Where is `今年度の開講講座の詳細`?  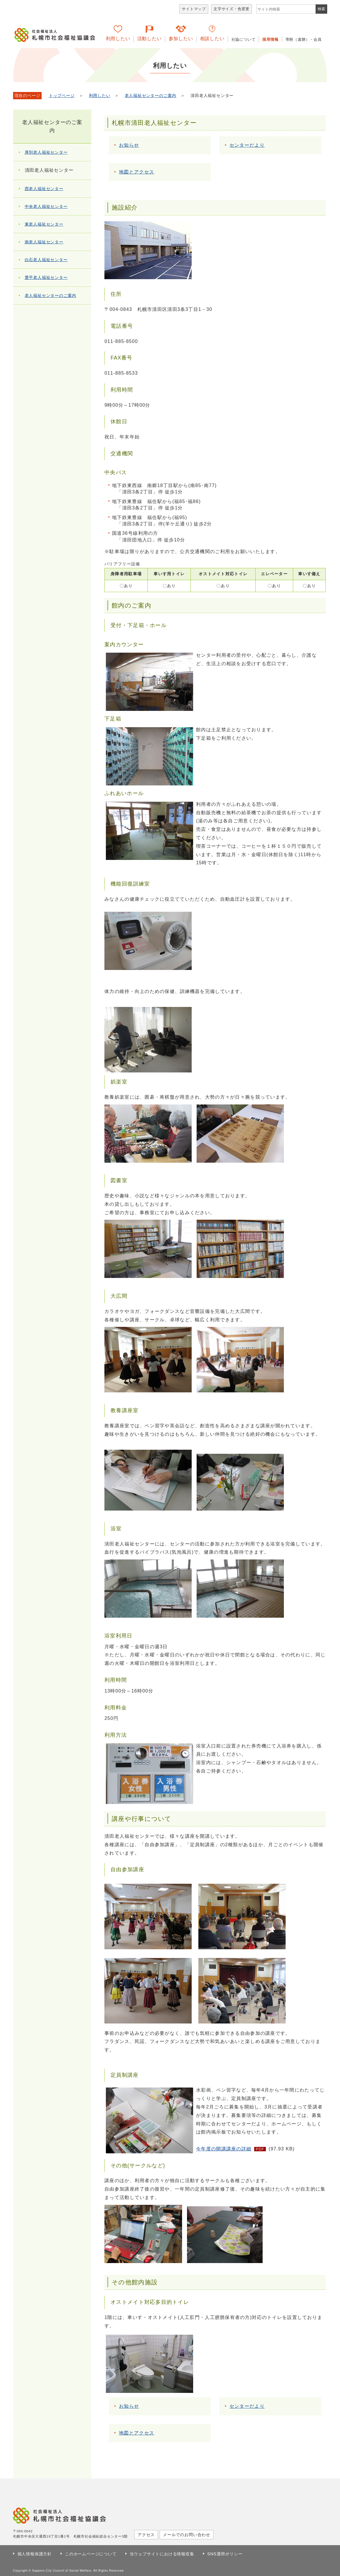 今年度の開講講座の詳細 is located at coordinates (223, 2148).